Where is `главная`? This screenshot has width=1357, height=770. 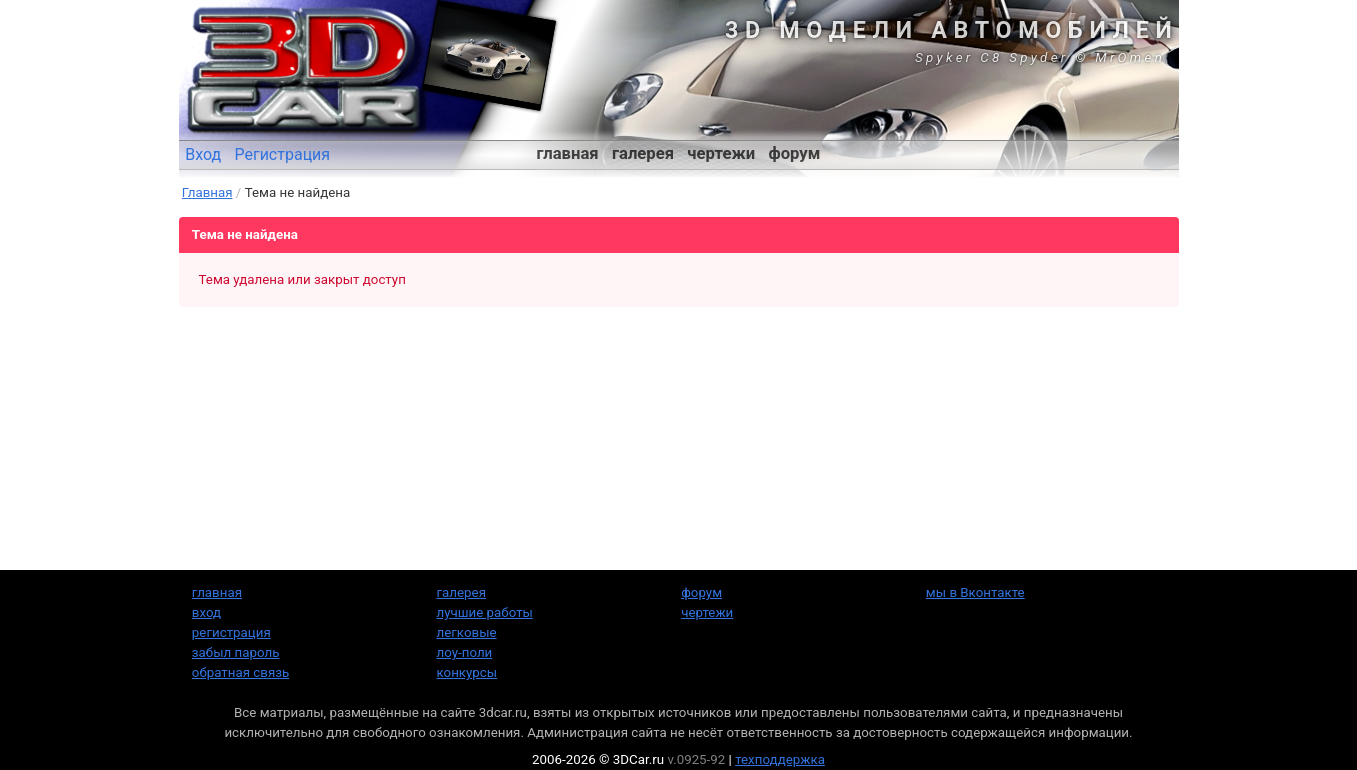 главная is located at coordinates (568, 153).